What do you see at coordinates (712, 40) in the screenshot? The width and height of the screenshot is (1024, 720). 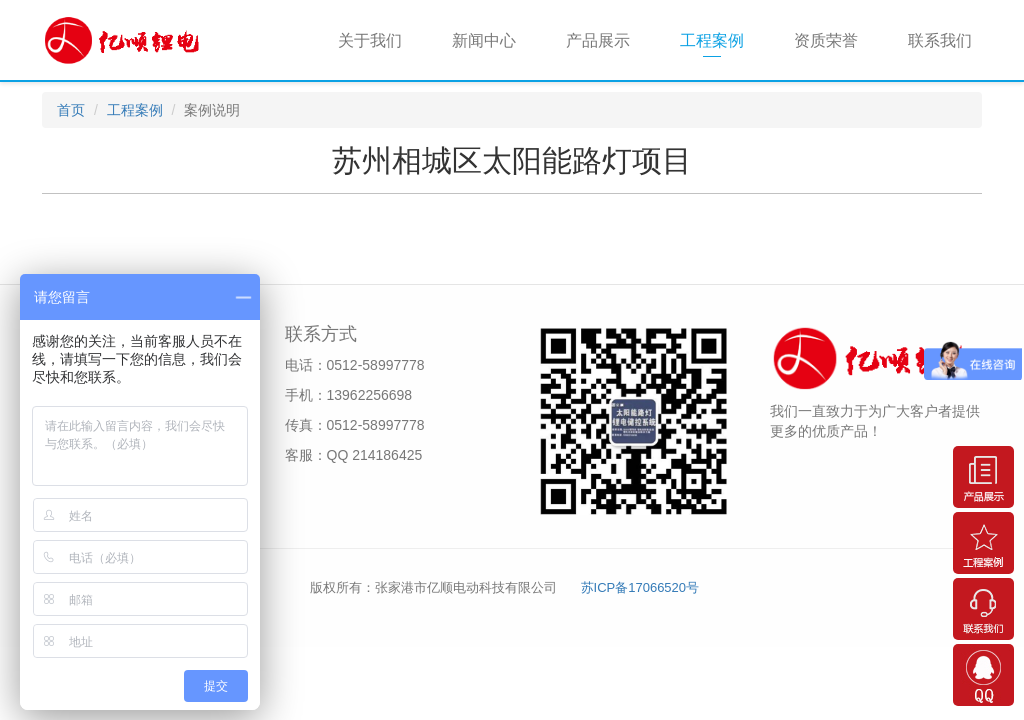 I see `工程案例` at bounding box center [712, 40].